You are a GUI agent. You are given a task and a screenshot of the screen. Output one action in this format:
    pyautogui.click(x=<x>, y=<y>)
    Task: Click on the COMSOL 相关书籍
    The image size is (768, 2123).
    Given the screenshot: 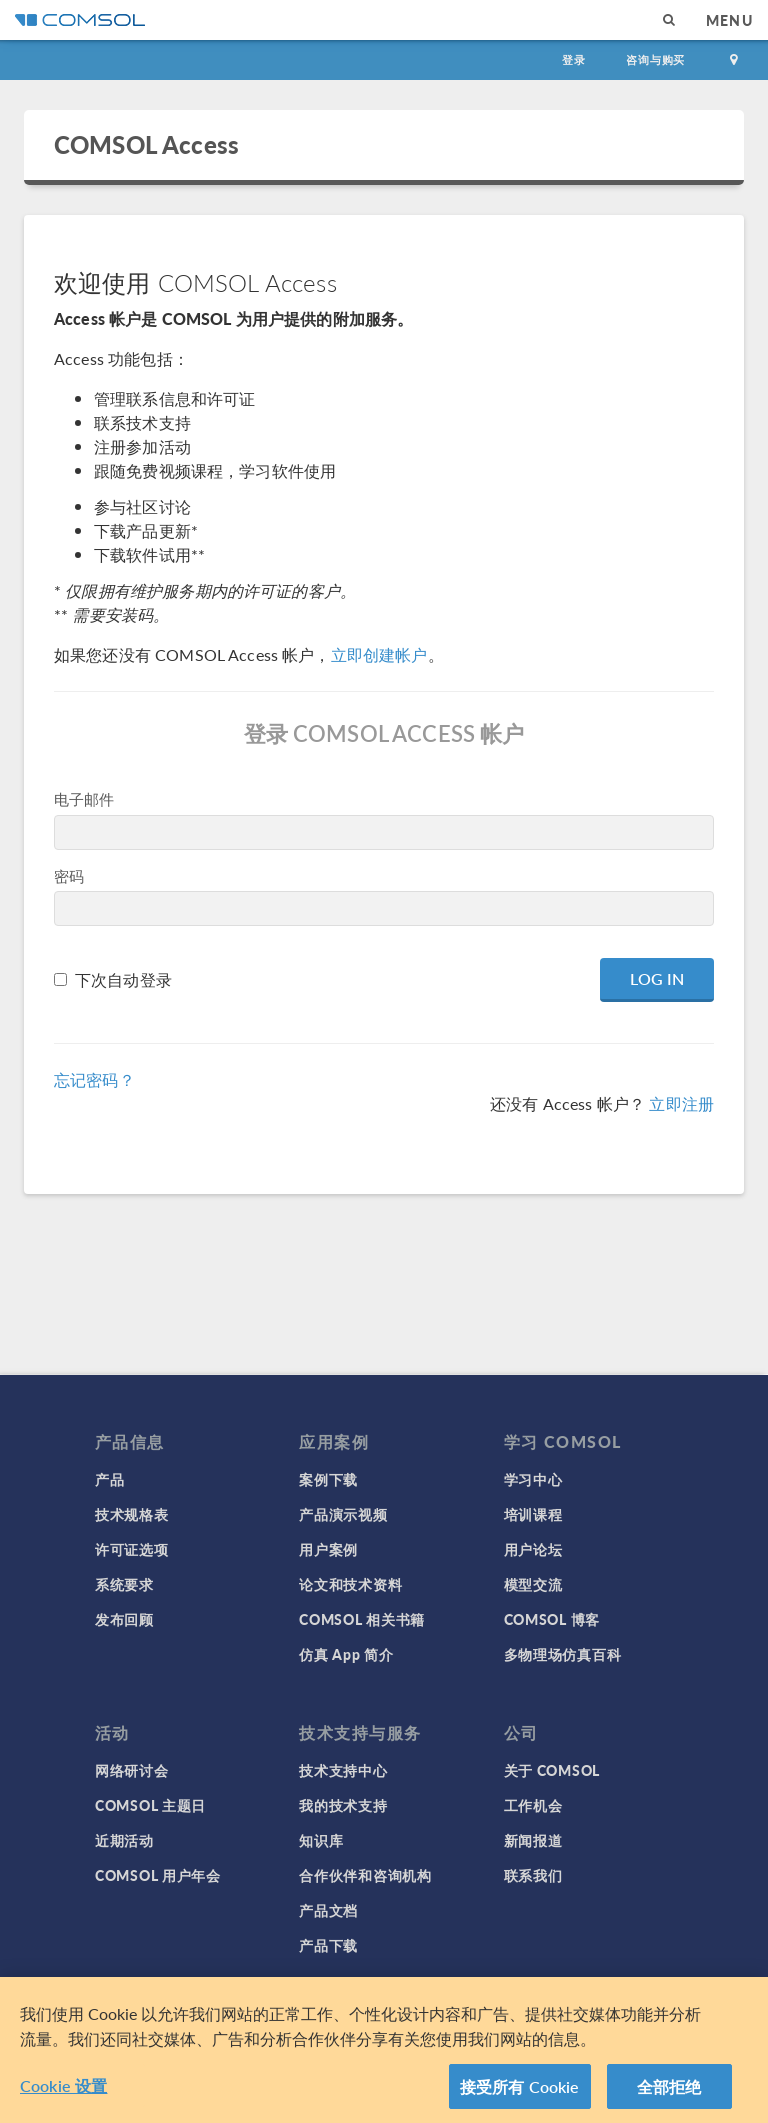 What is the action you would take?
    pyautogui.click(x=362, y=1619)
    